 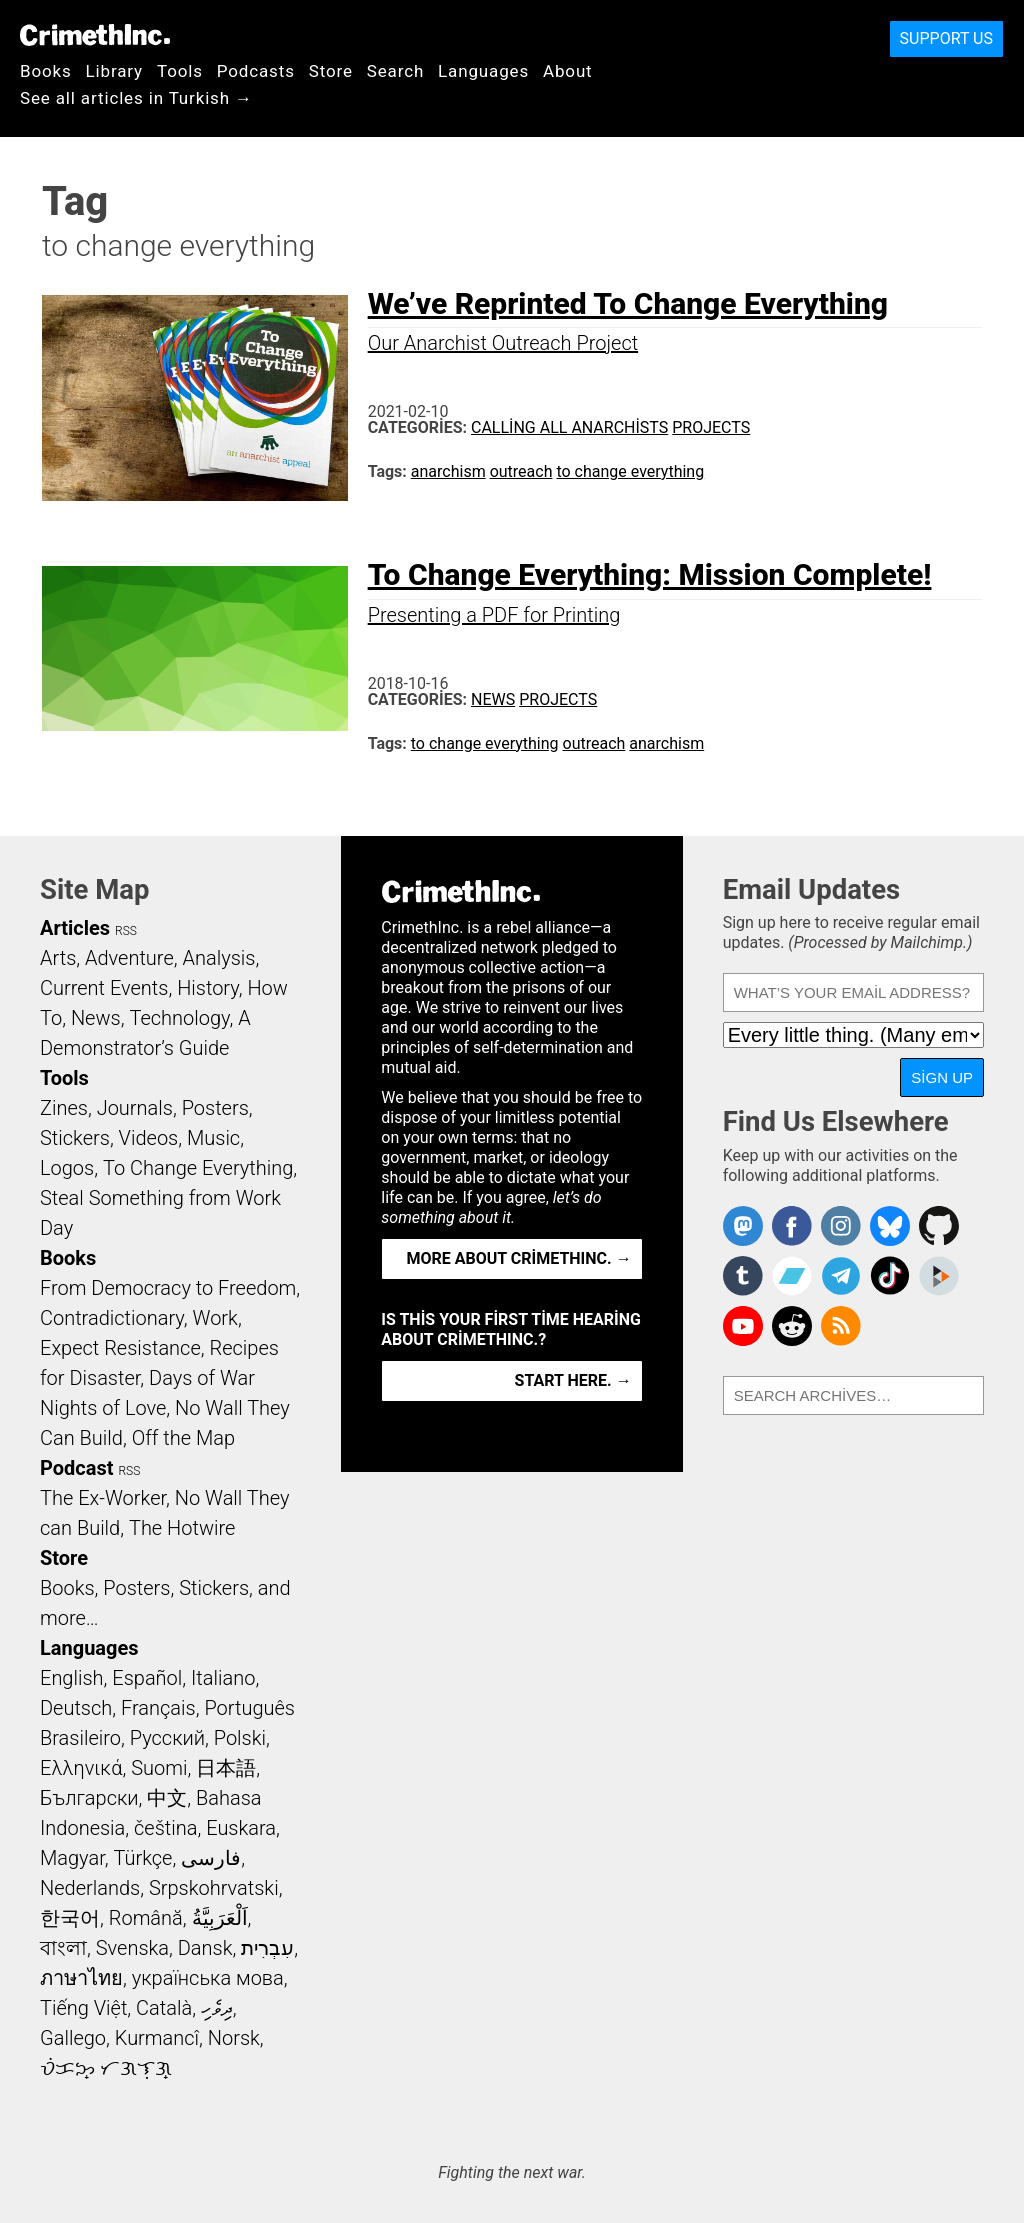 I want to click on Ελληνικά, so click(x=81, y=1768).